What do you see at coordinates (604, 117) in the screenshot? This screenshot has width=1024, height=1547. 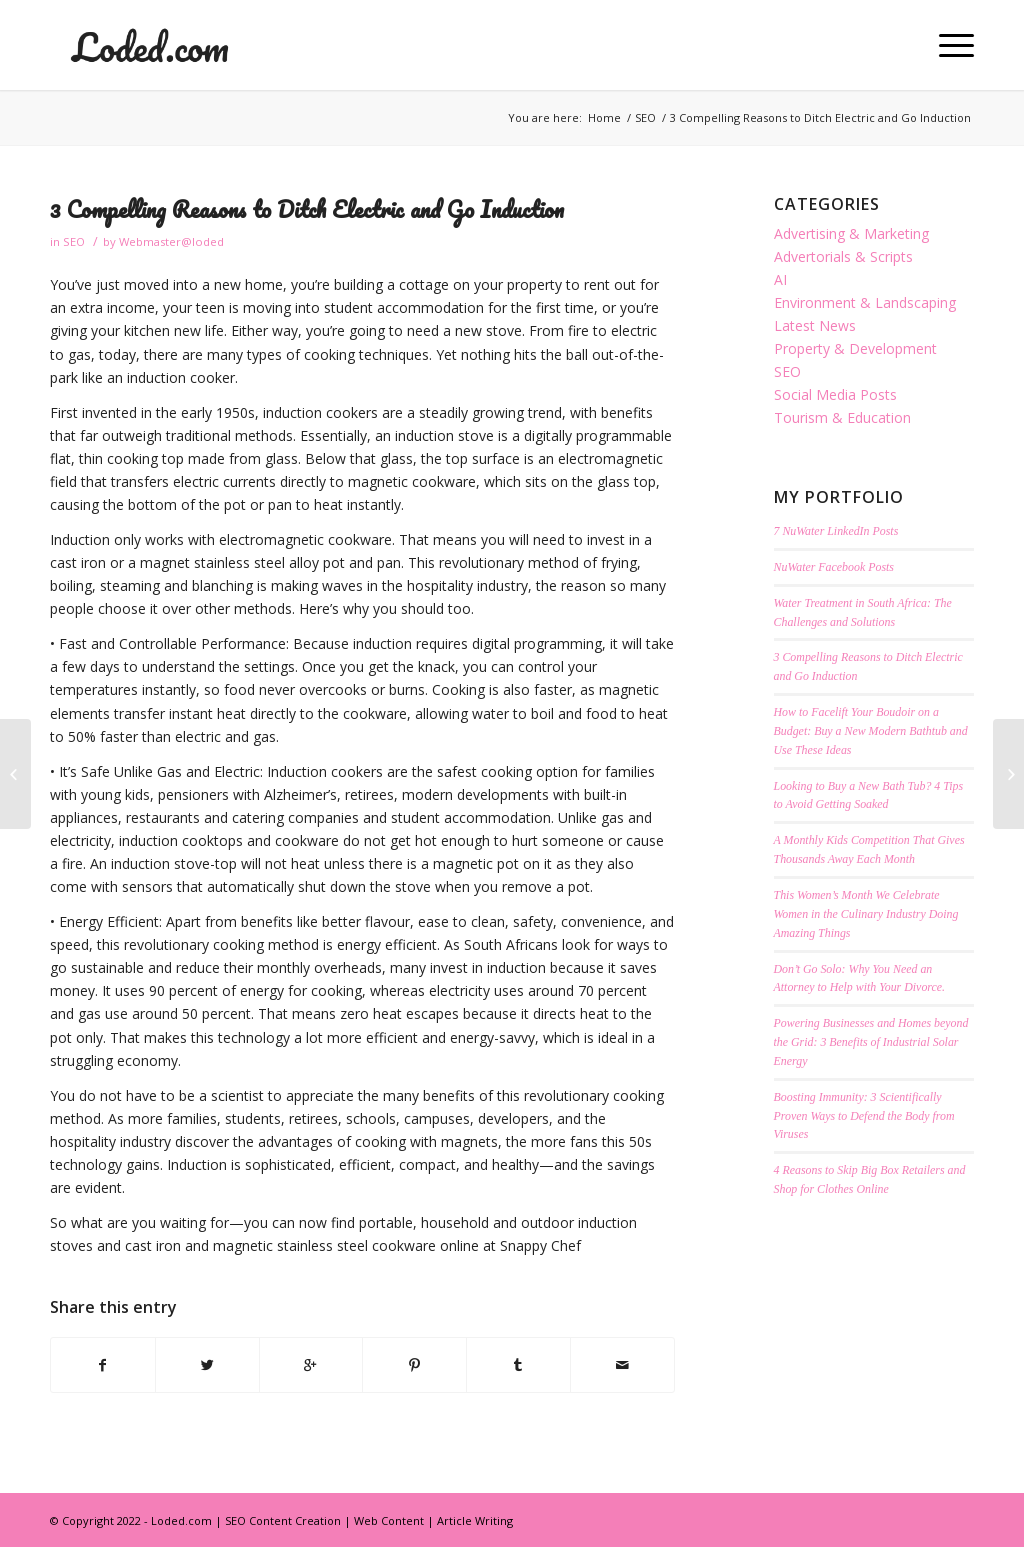 I see `Home` at bounding box center [604, 117].